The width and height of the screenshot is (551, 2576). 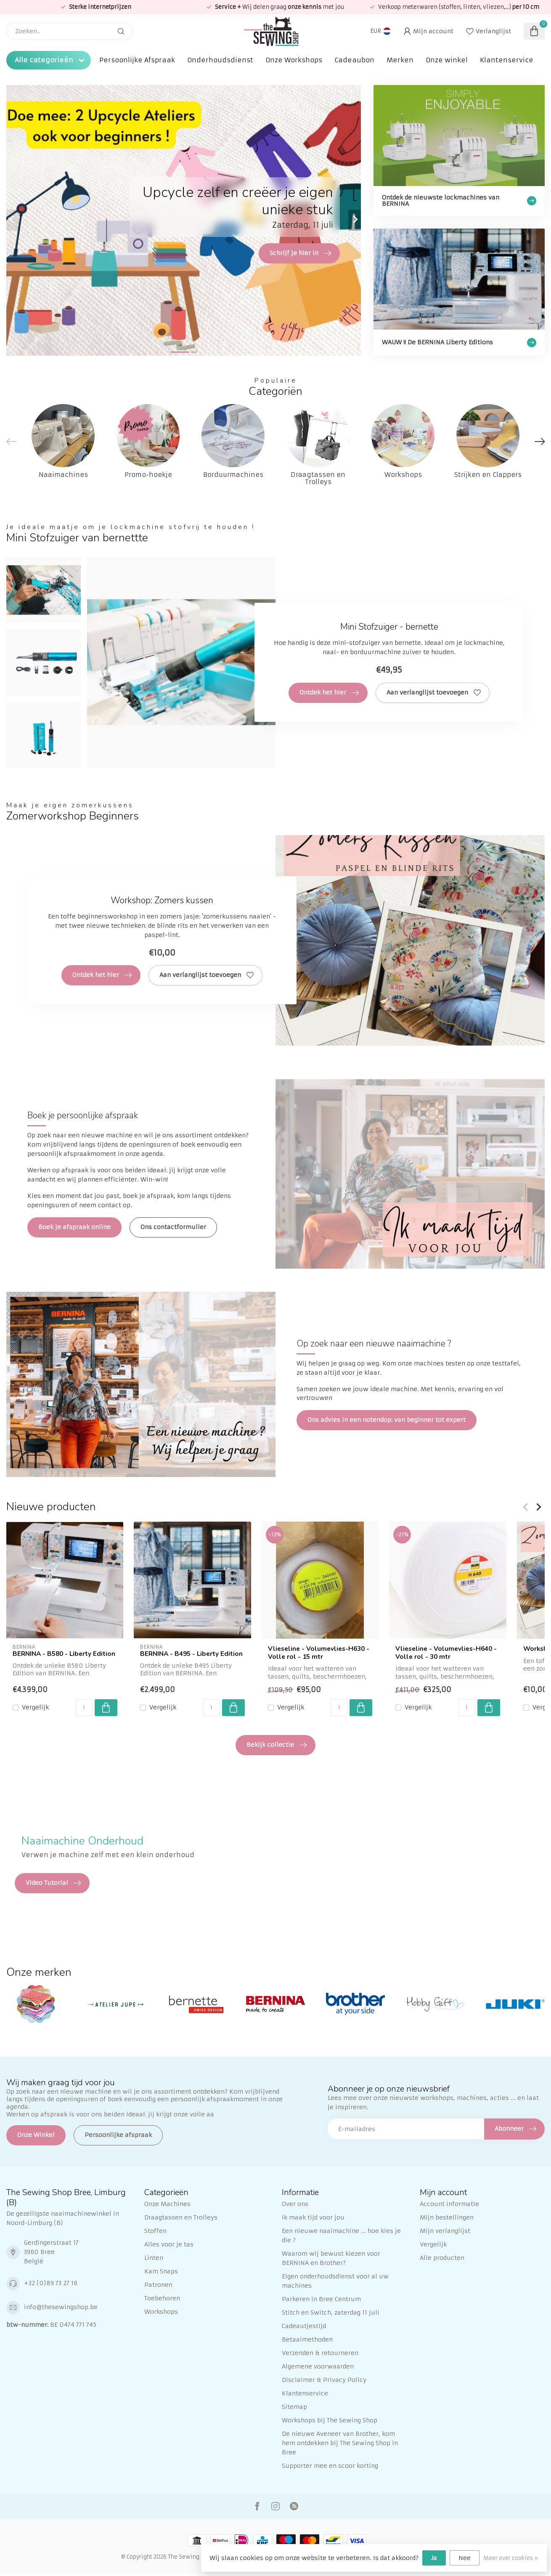 I want to click on Ik maak tijd voor jou, so click(x=313, y=2217).